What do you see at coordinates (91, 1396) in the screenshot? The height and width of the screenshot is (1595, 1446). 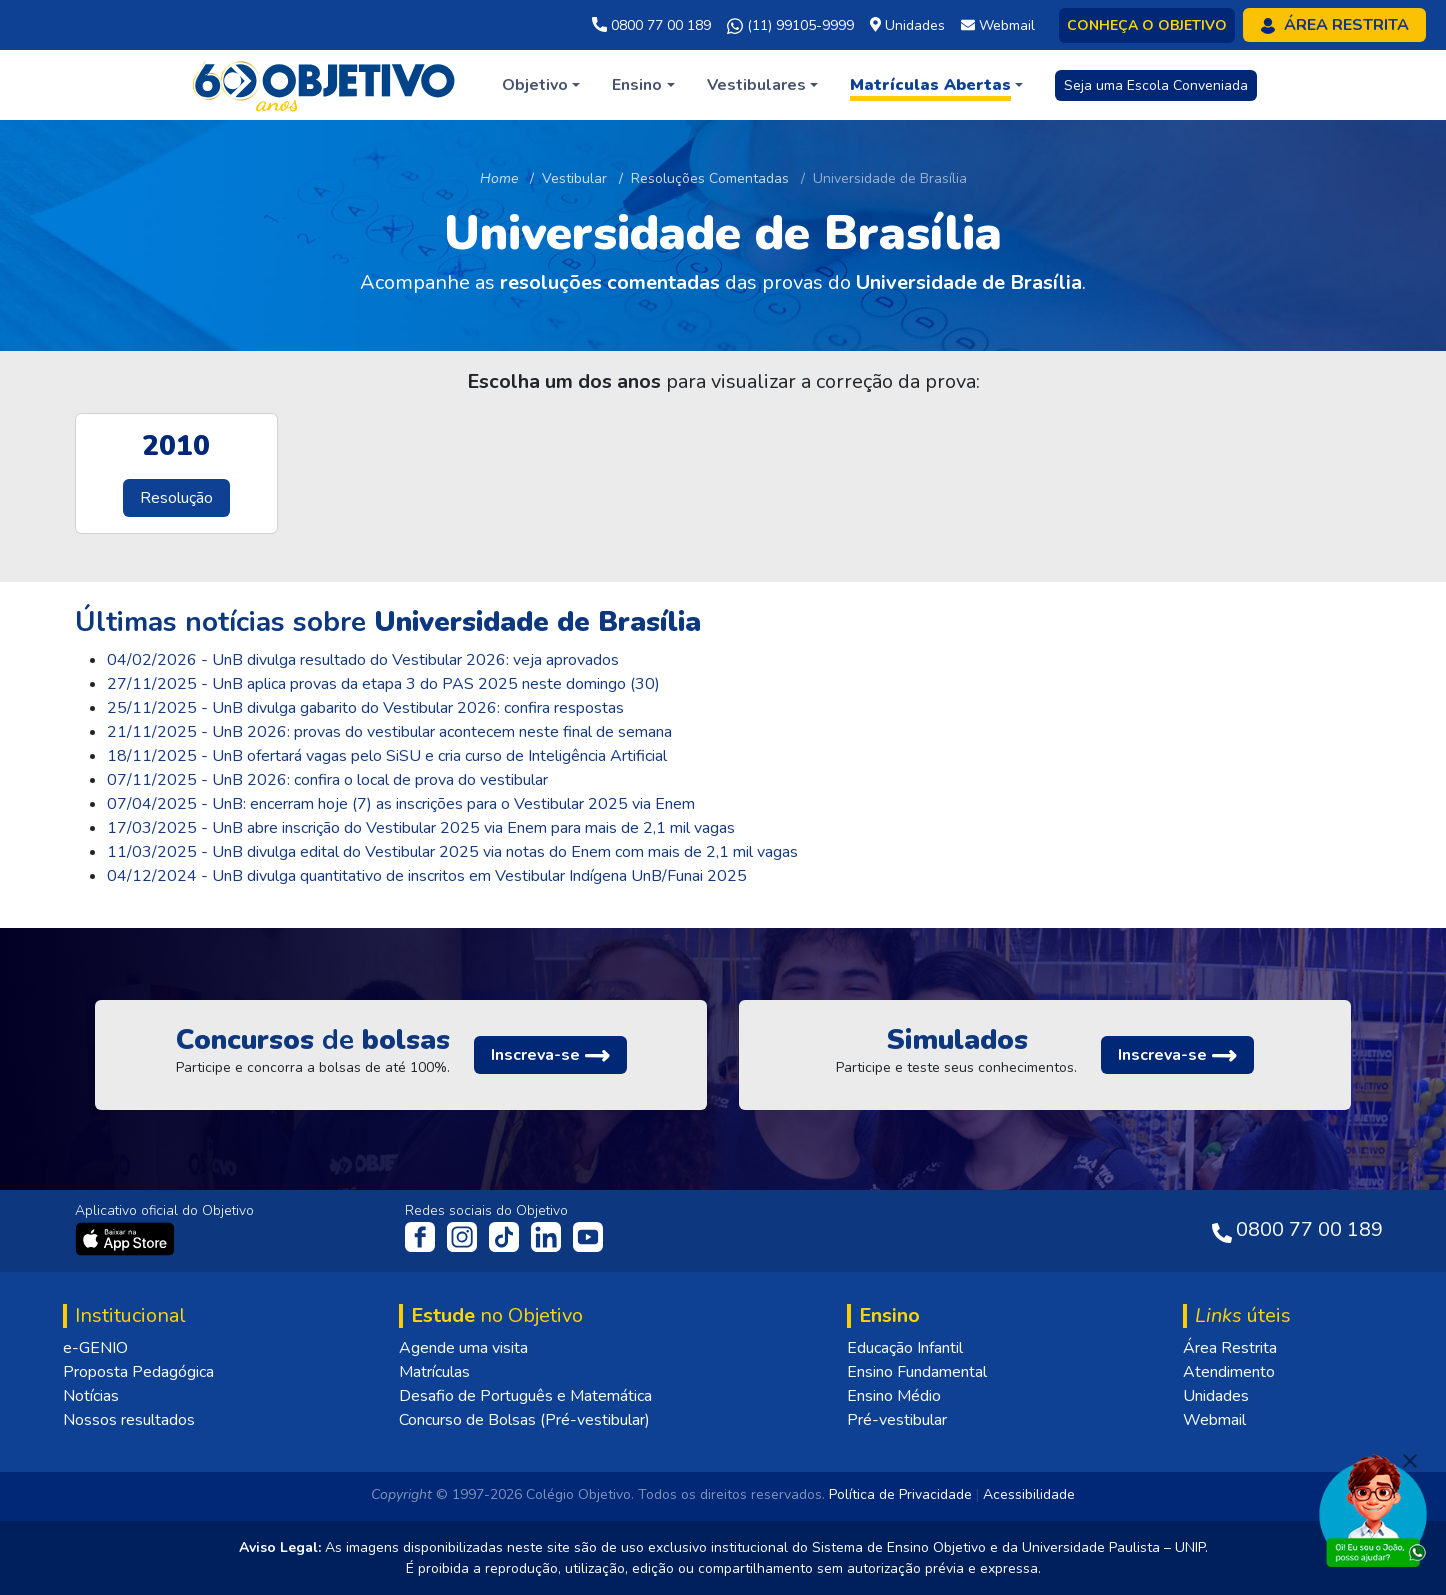 I see `Notícias` at bounding box center [91, 1396].